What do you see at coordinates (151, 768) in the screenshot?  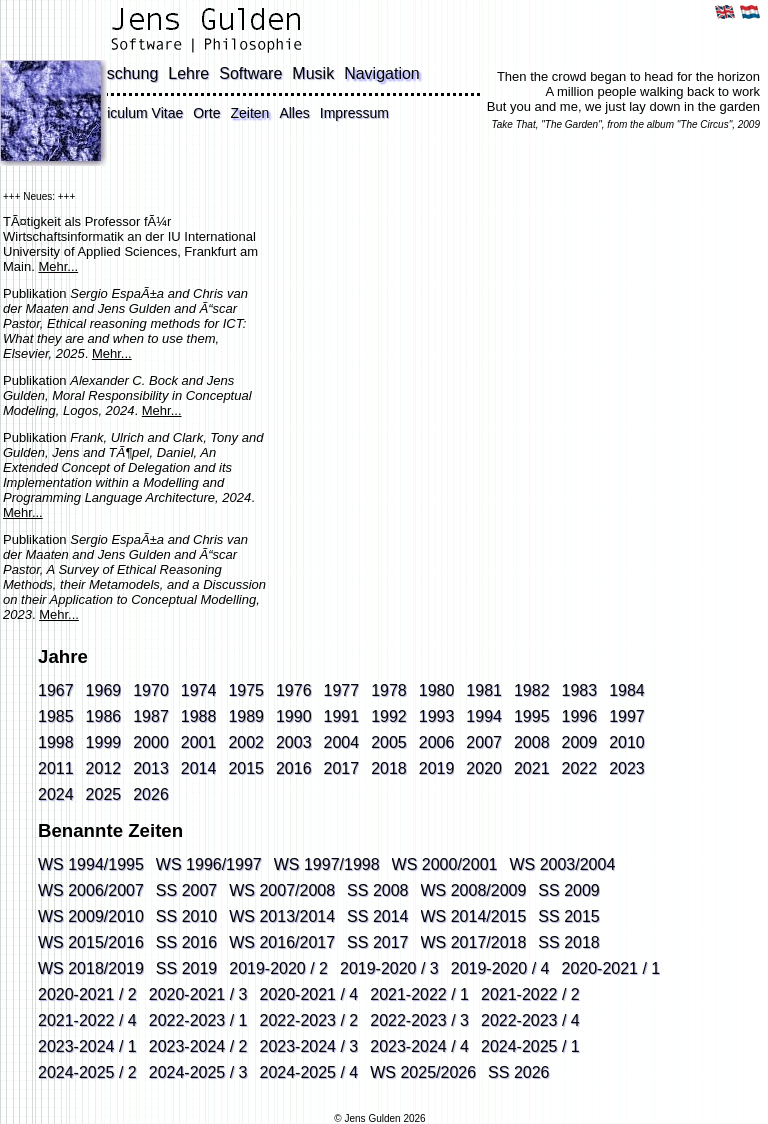 I see `2013` at bounding box center [151, 768].